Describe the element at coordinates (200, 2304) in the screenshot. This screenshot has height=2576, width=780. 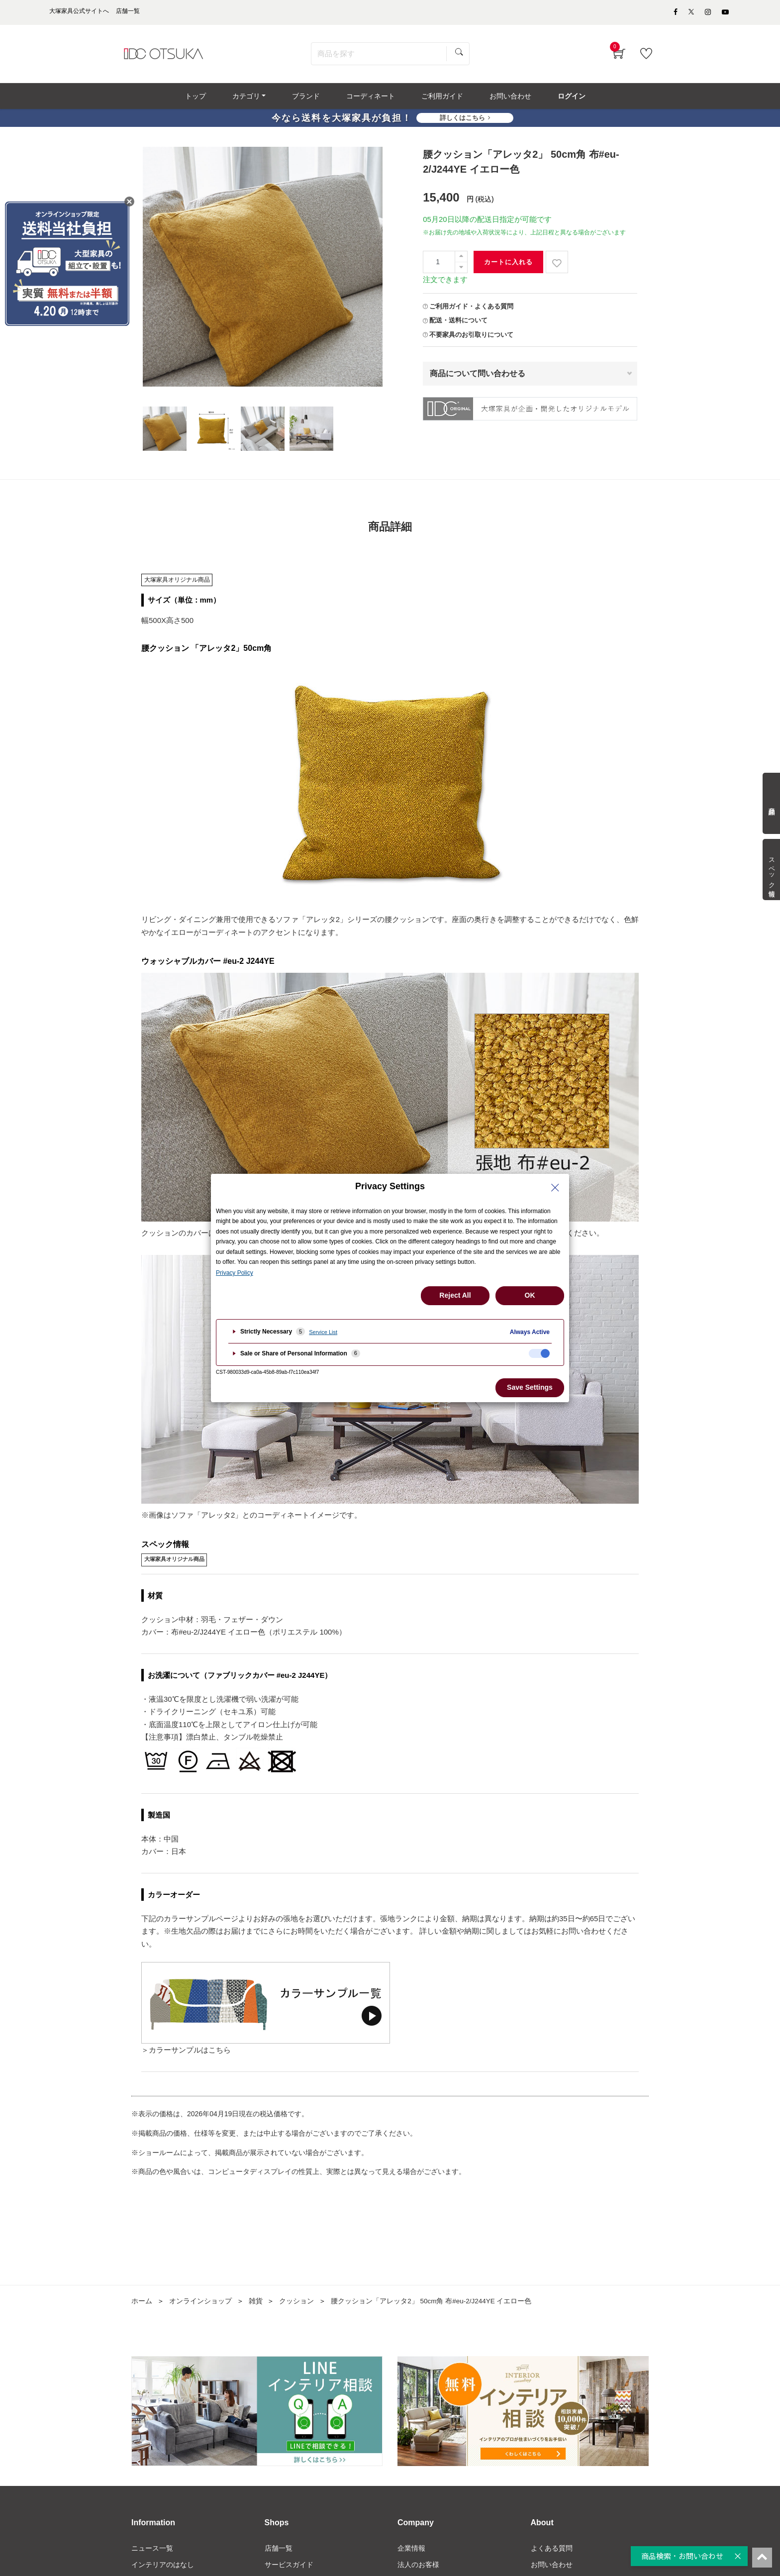
I see `オンラインショップ` at that location.